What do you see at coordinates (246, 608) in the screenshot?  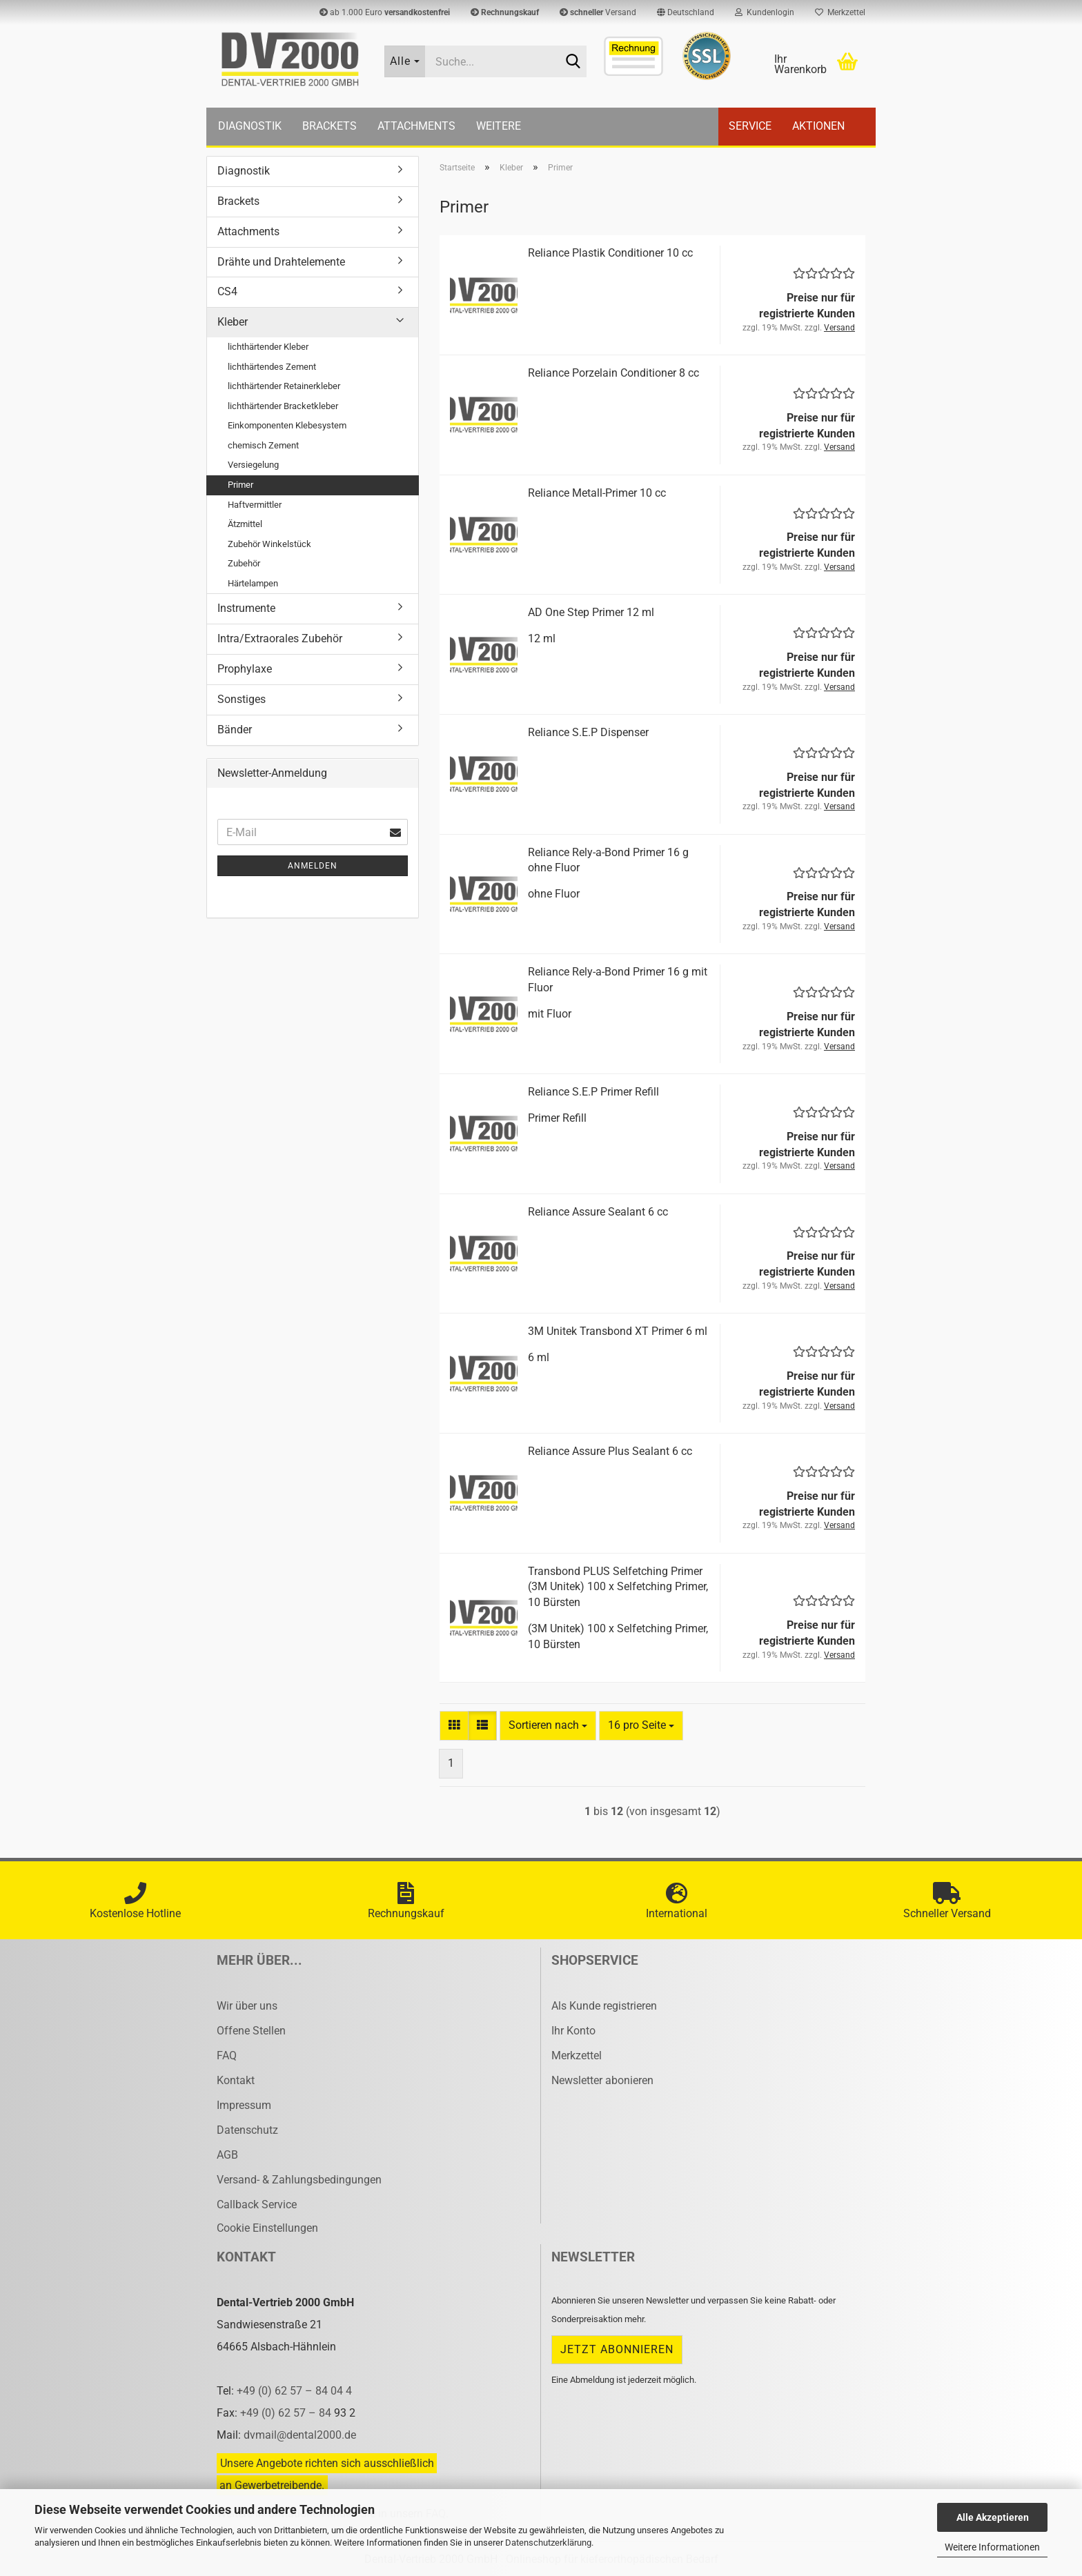 I see `Instrumente` at bounding box center [246, 608].